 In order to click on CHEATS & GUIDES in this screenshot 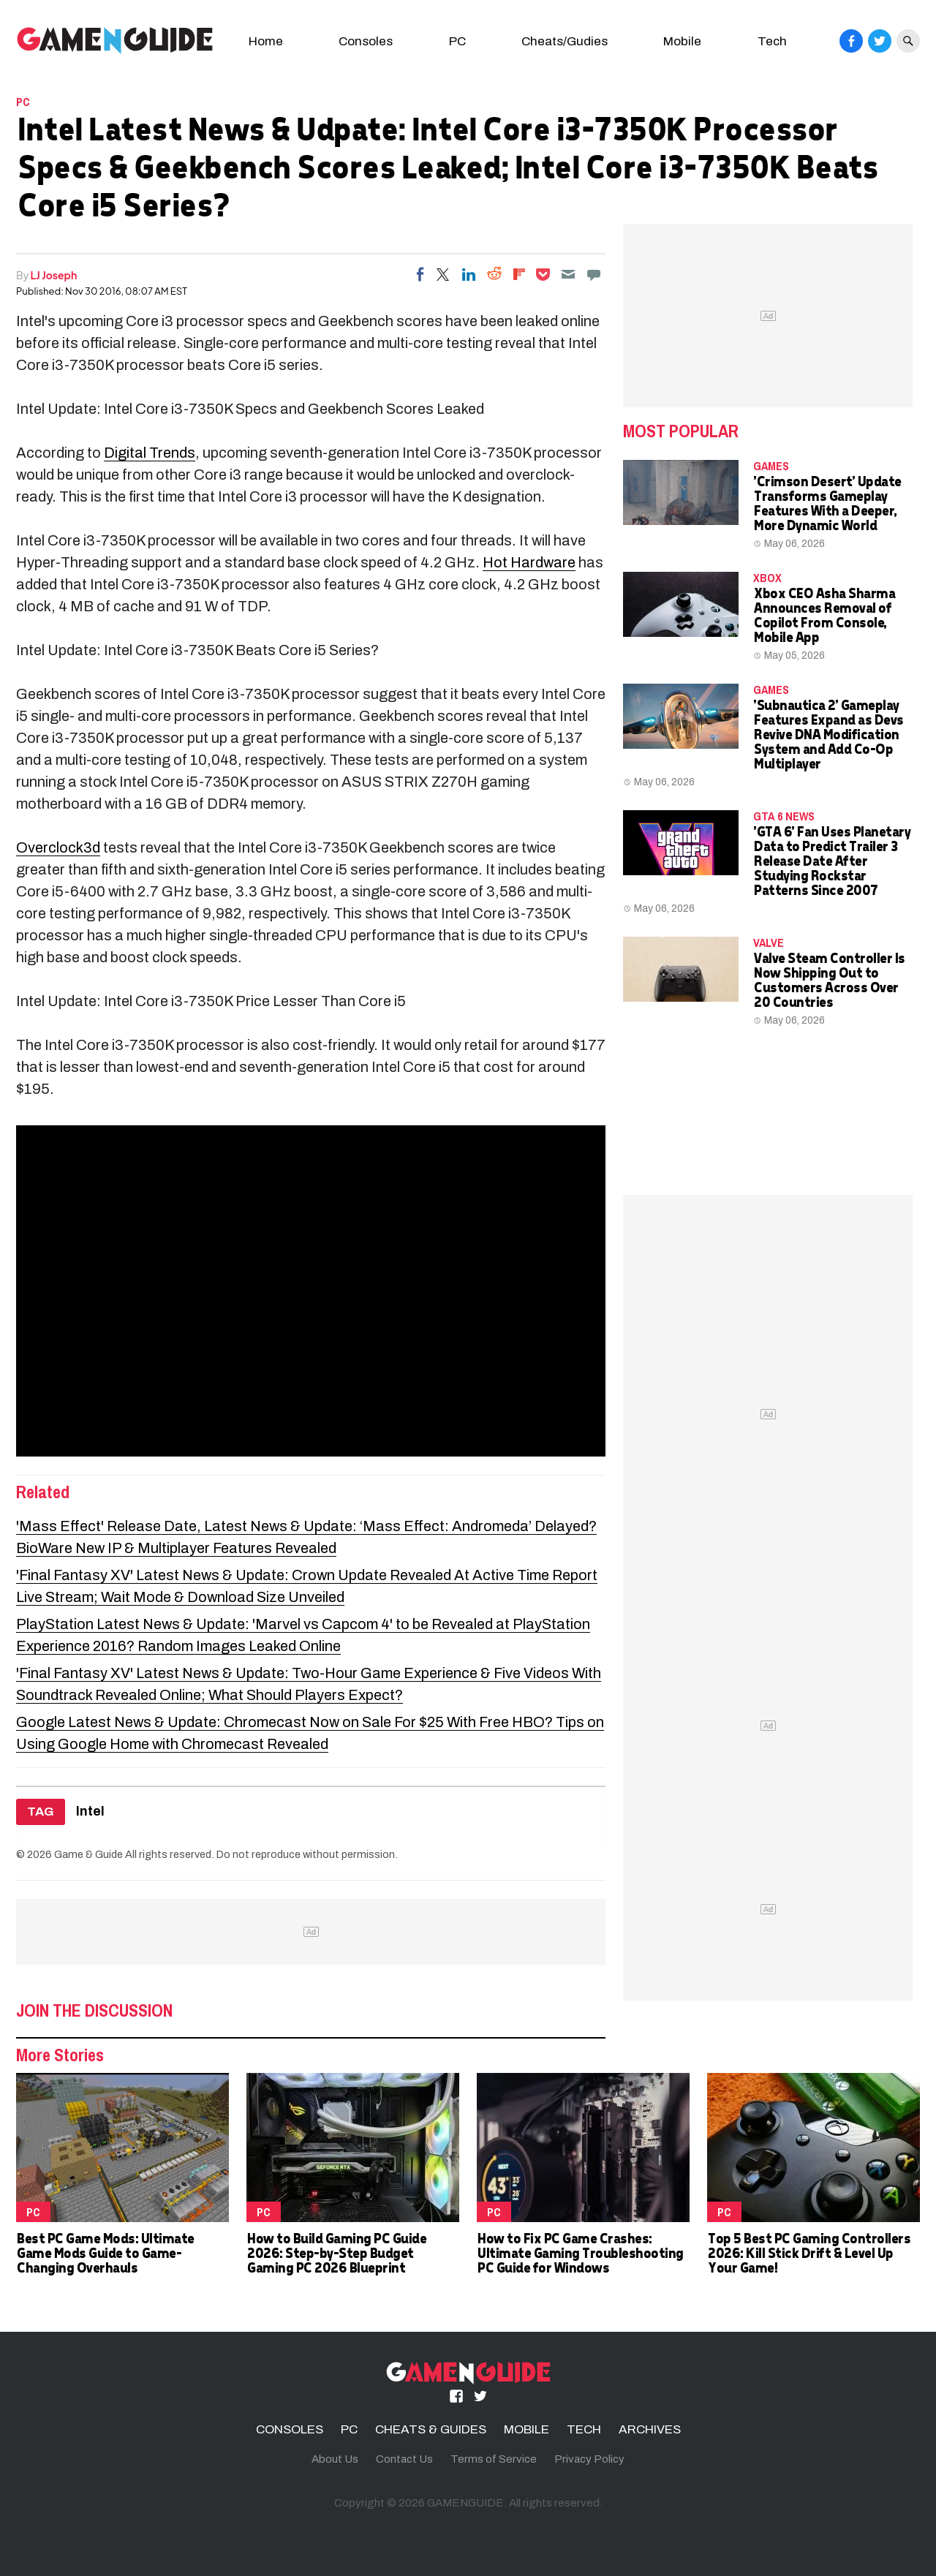, I will do `click(430, 2429)`.